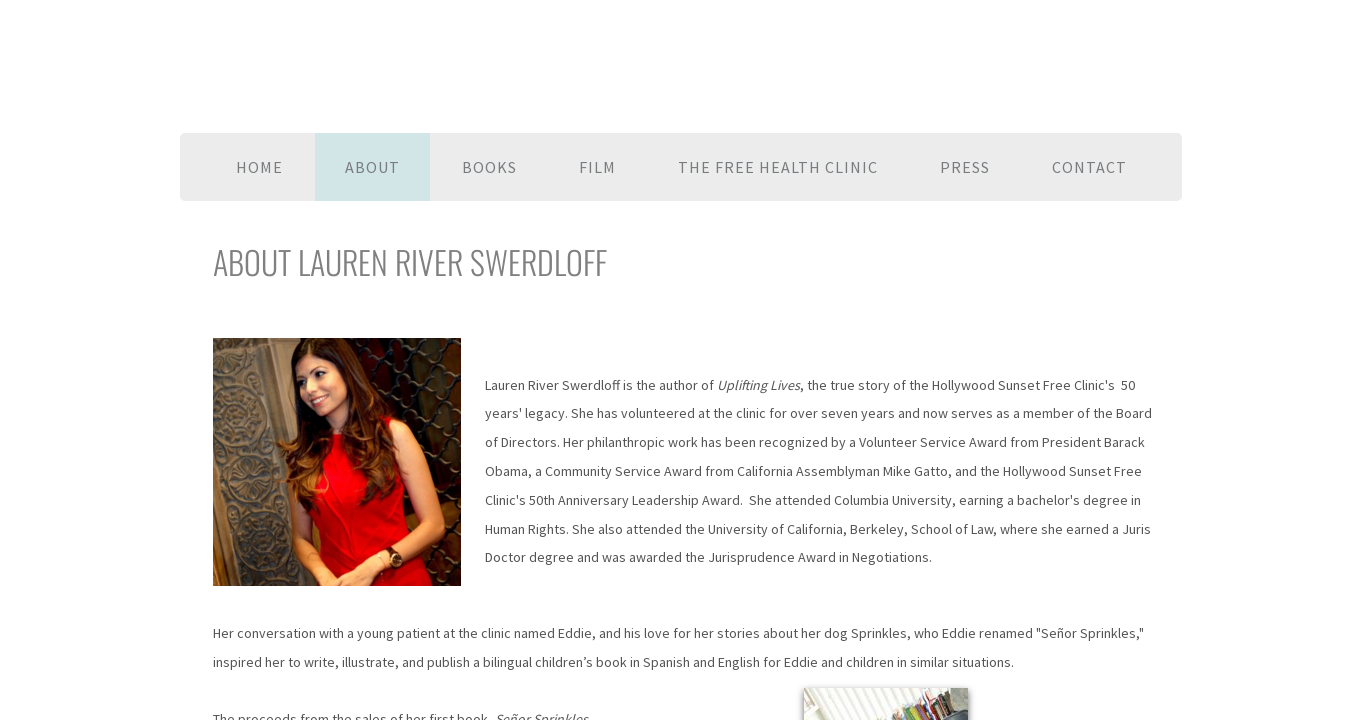 The height and width of the screenshot is (720, 1362). What do you see at coordinates (778, 167) in the screenshot?
I see `The Free Health Clinic` at bounding box center [778, 167].